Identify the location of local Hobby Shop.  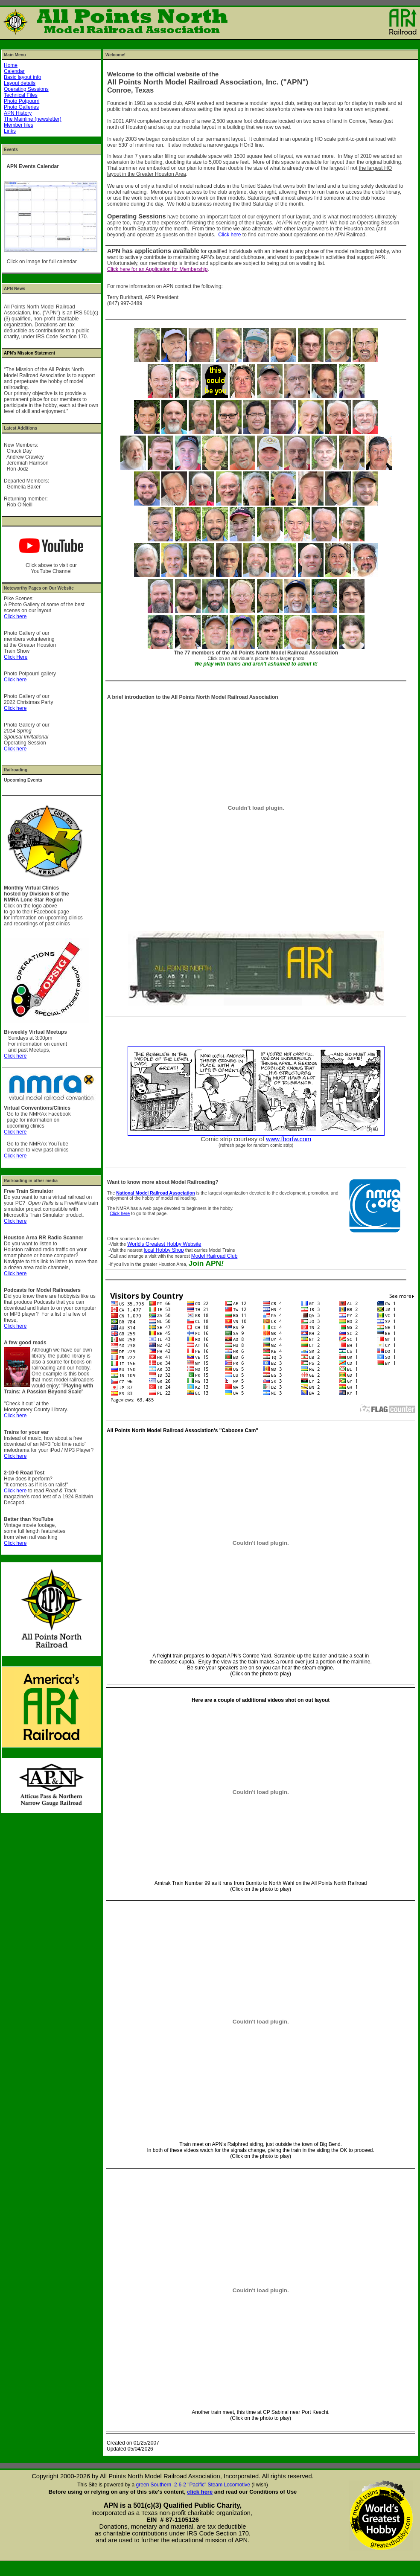
(164, 1250).